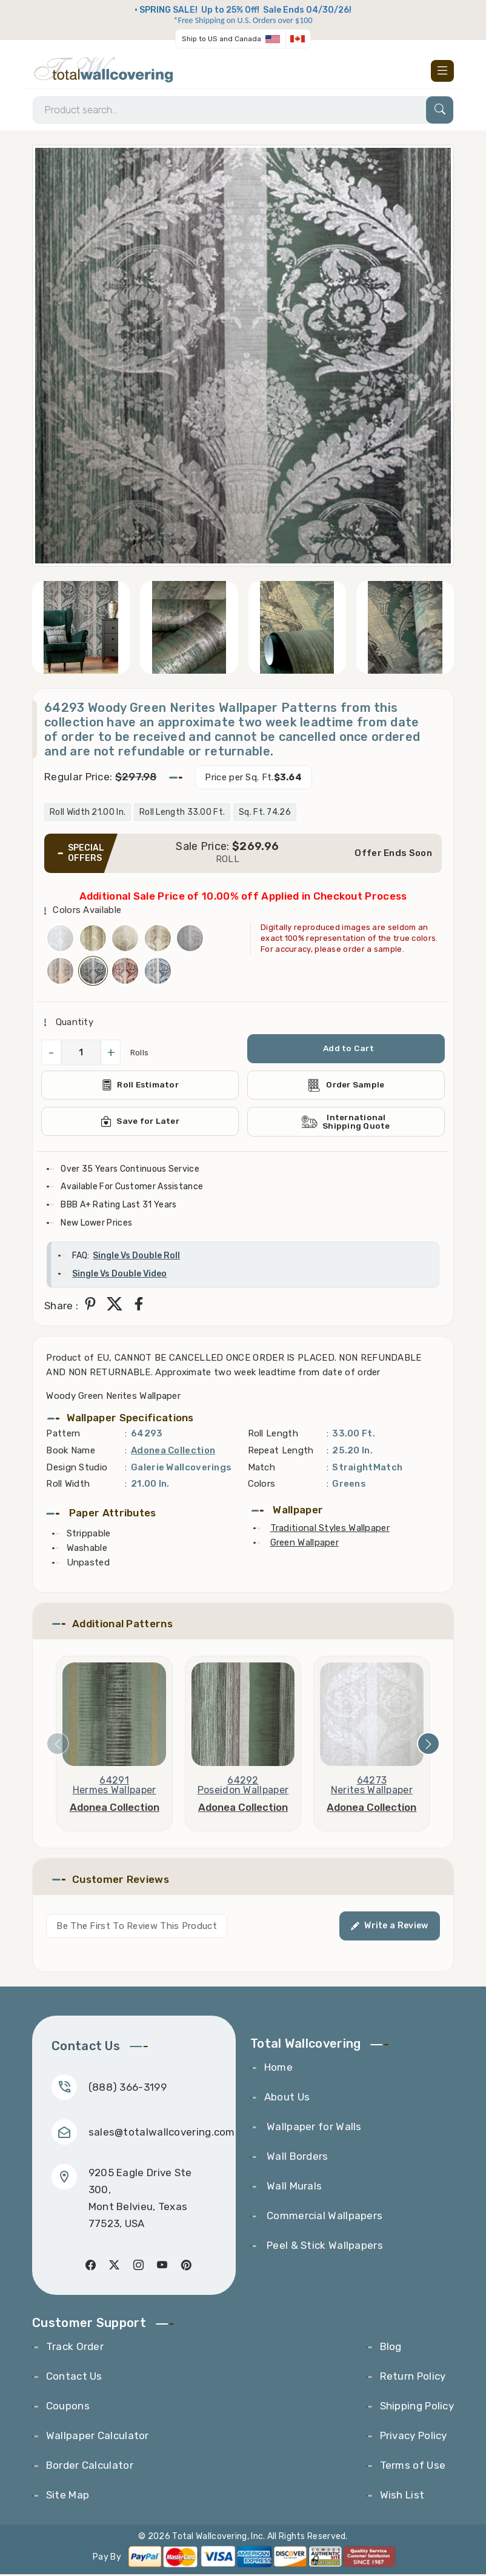  What do you see at coordinates (281, 1451) in the screenshot?
I see `Repeat Length` at bounding box center [281, 1451].